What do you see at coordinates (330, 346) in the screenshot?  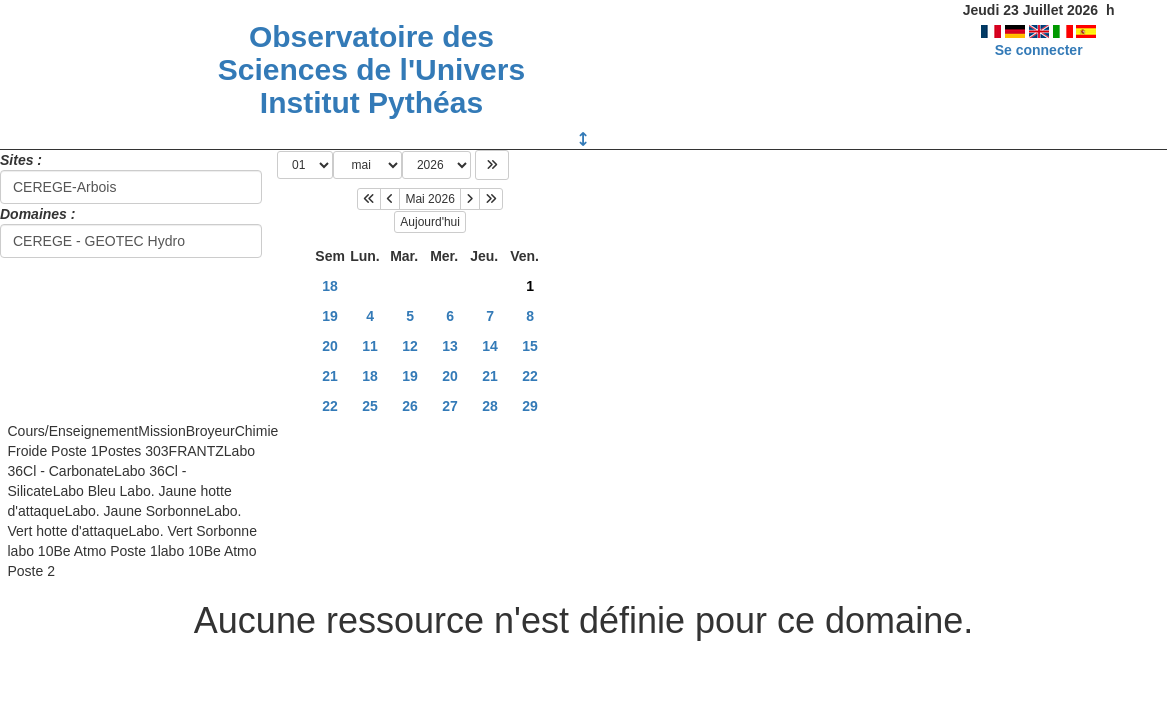 I see `20` at bounding box center [330, 346].